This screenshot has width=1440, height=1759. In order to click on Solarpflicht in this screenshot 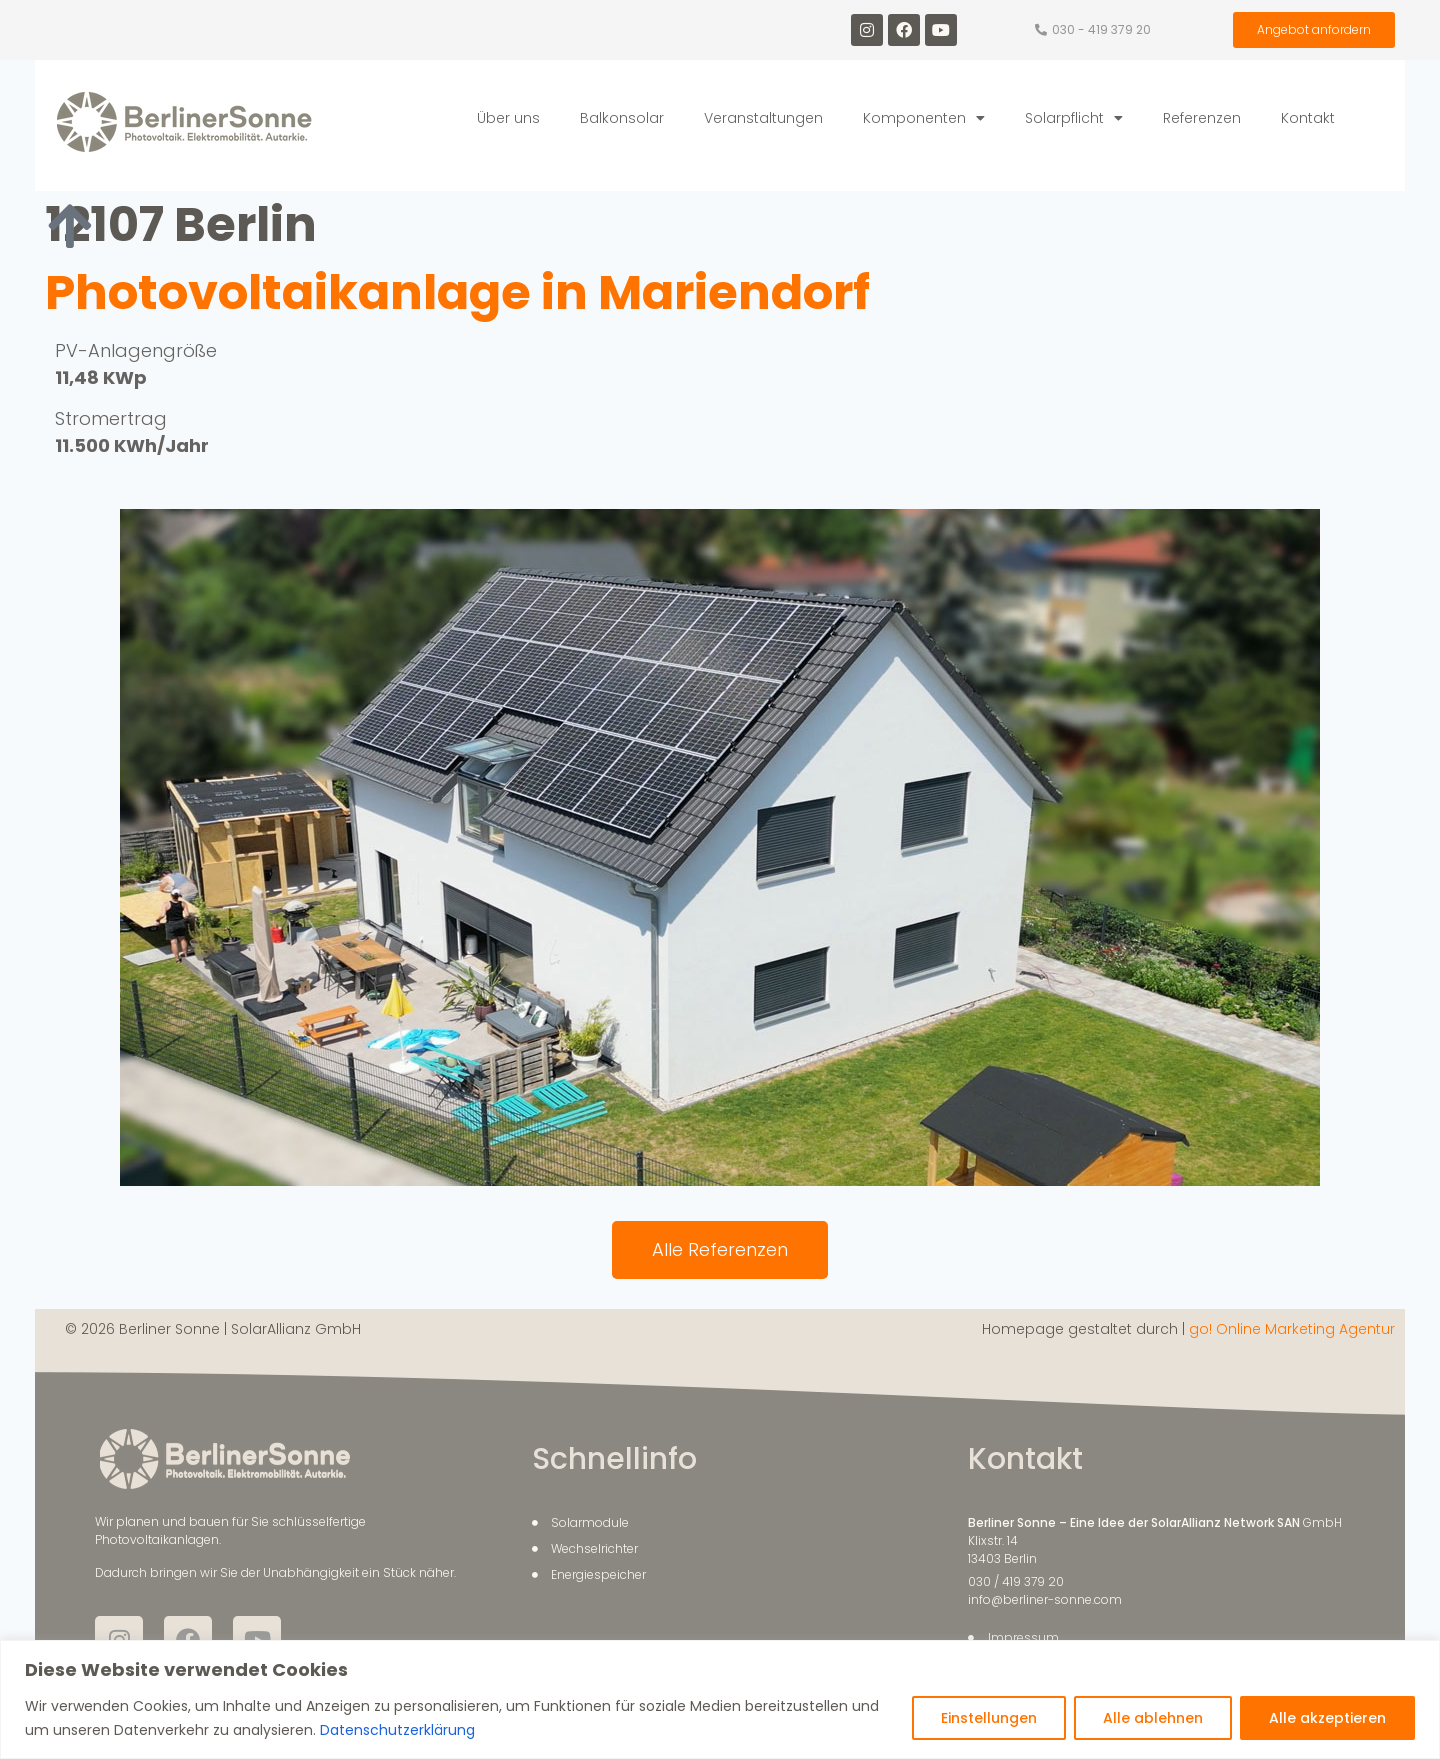, I will do `click(1074, 118)`.